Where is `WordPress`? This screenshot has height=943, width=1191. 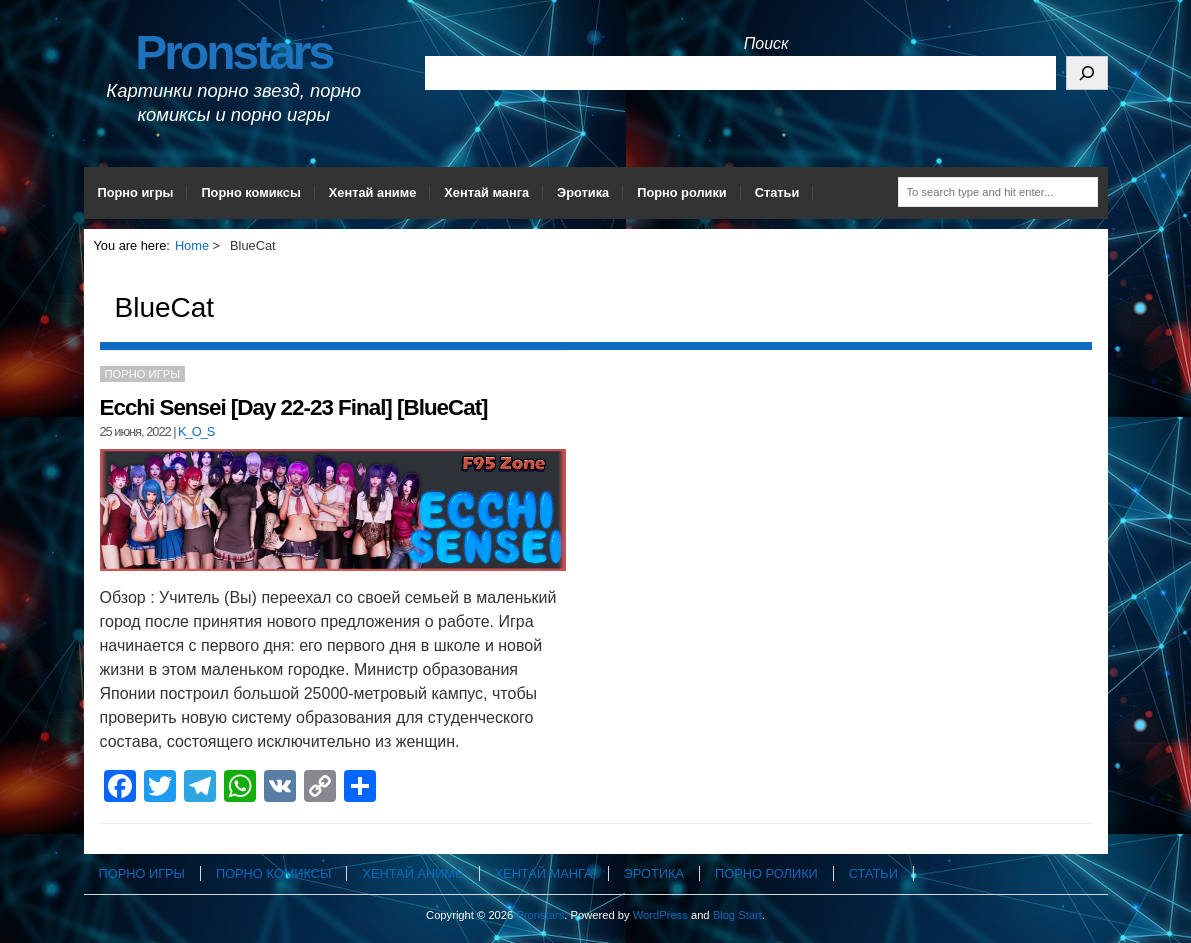
WordPress is located at coordinates (660, 915).